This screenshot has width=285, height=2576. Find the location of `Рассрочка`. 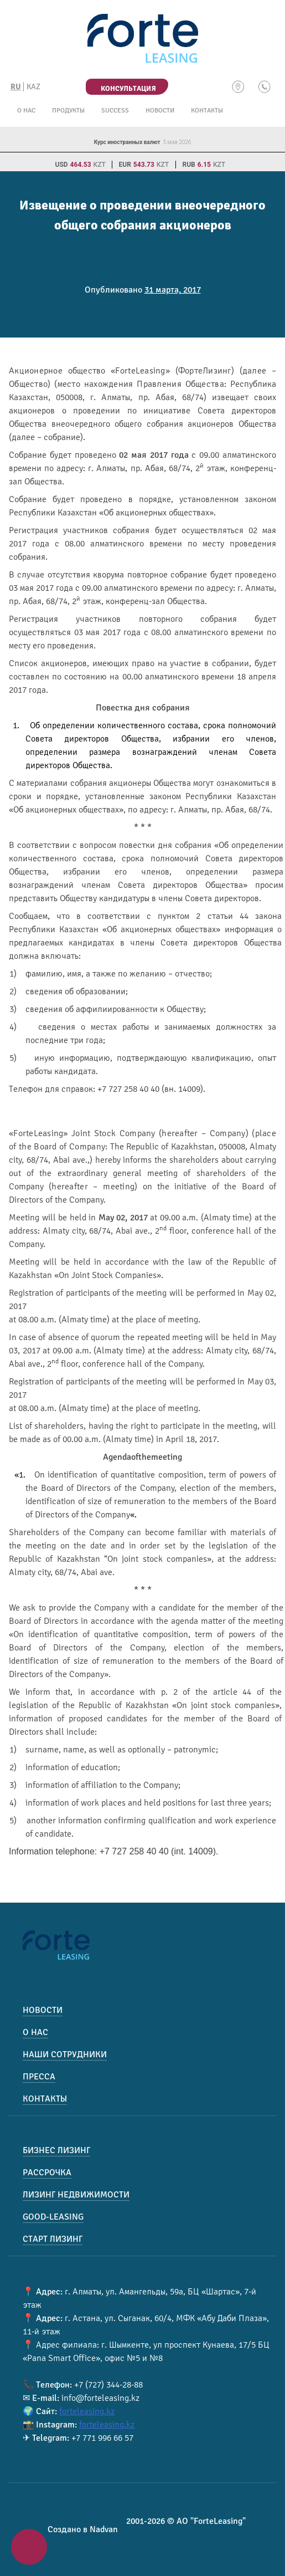

Рассрочка is located at coordinates (47, 2172).